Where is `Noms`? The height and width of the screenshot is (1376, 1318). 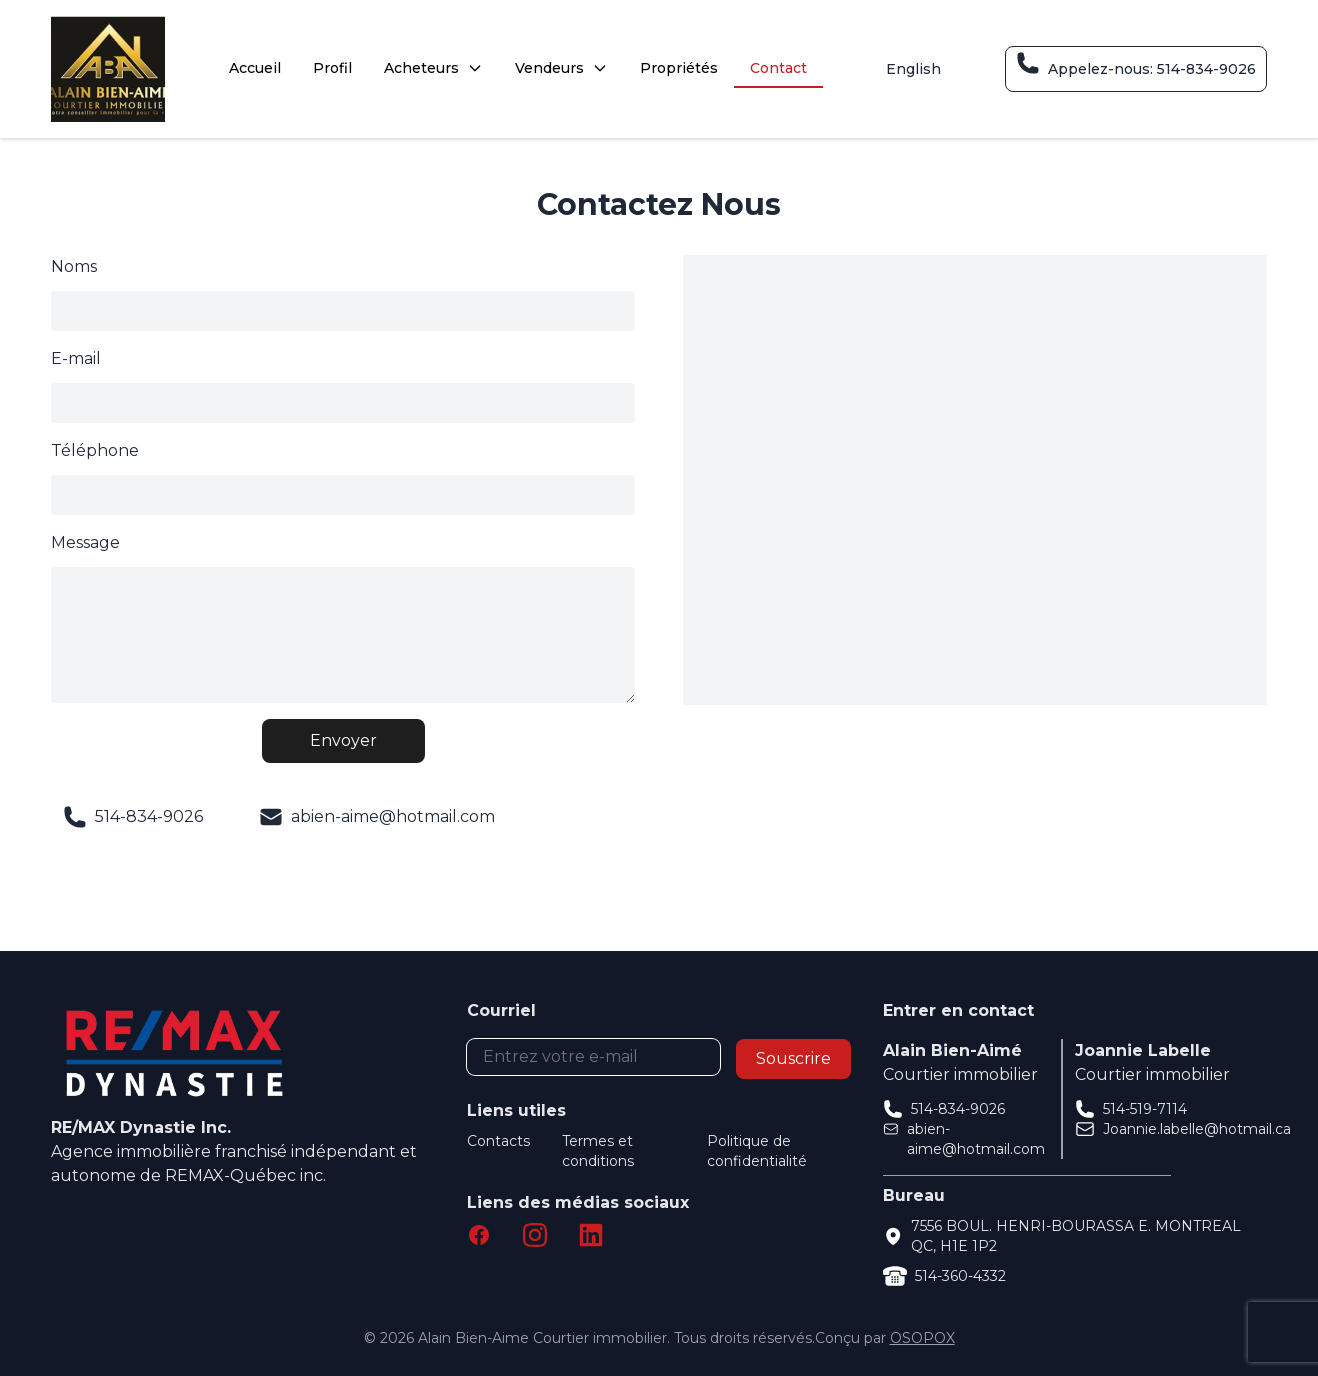 Noms is located at coordinates (74, 266).